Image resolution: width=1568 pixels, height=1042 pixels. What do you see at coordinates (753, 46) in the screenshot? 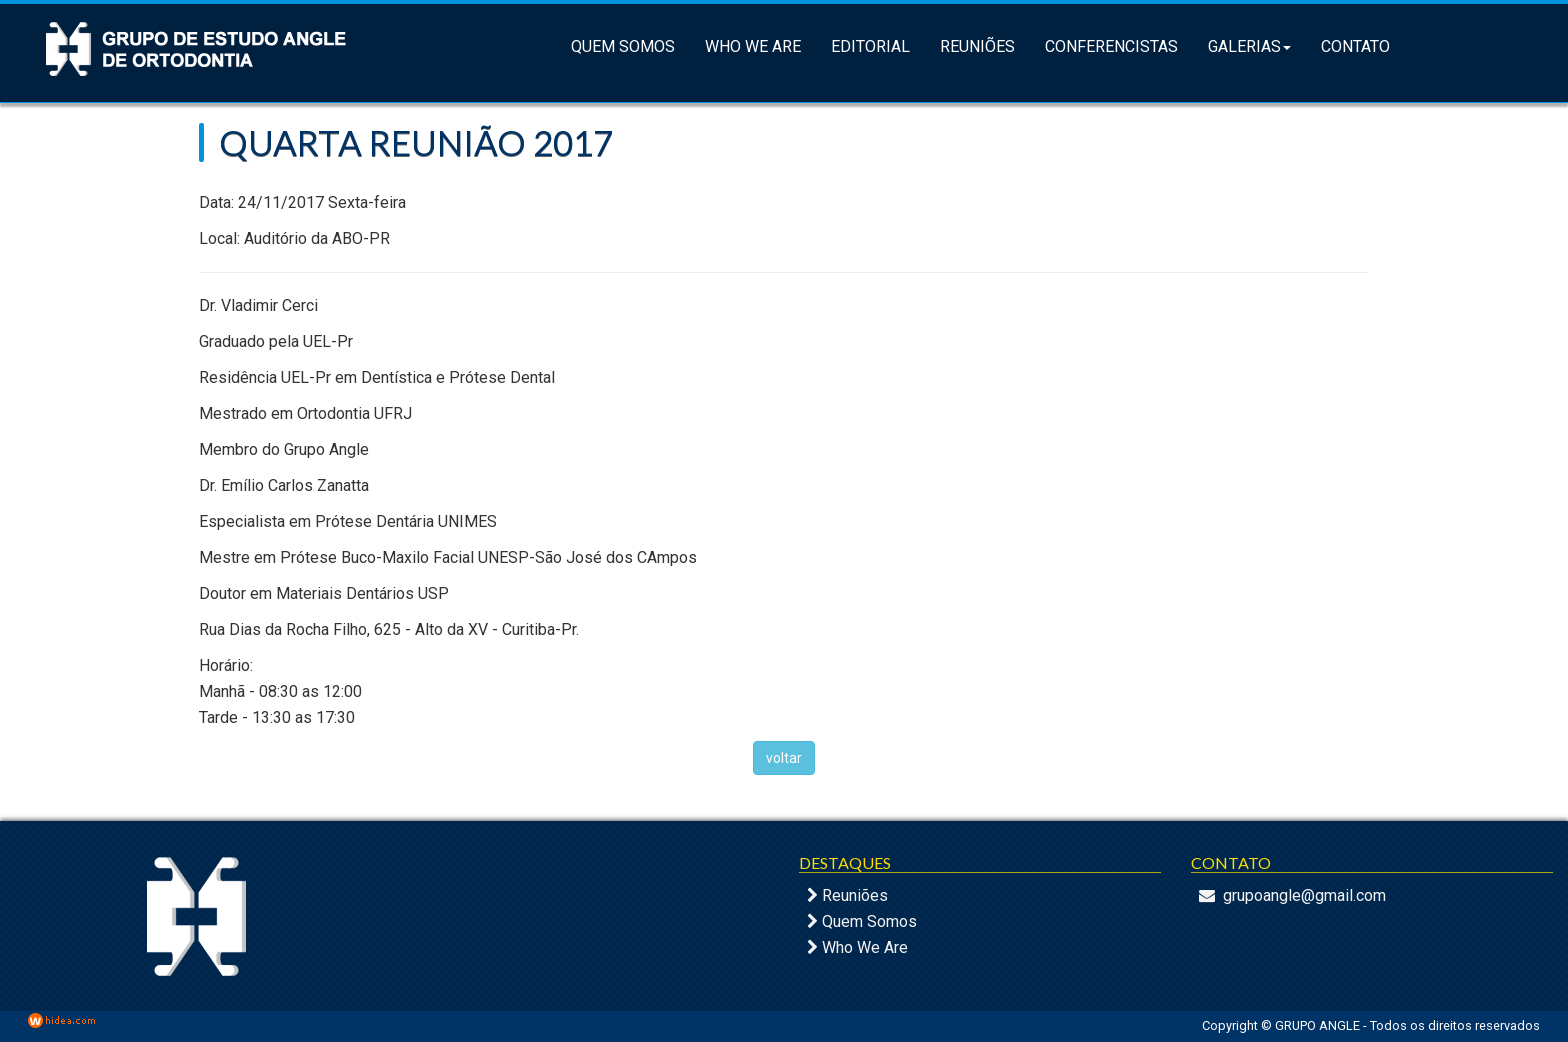
I see `Who We Are` at bounding box center [753, 46].